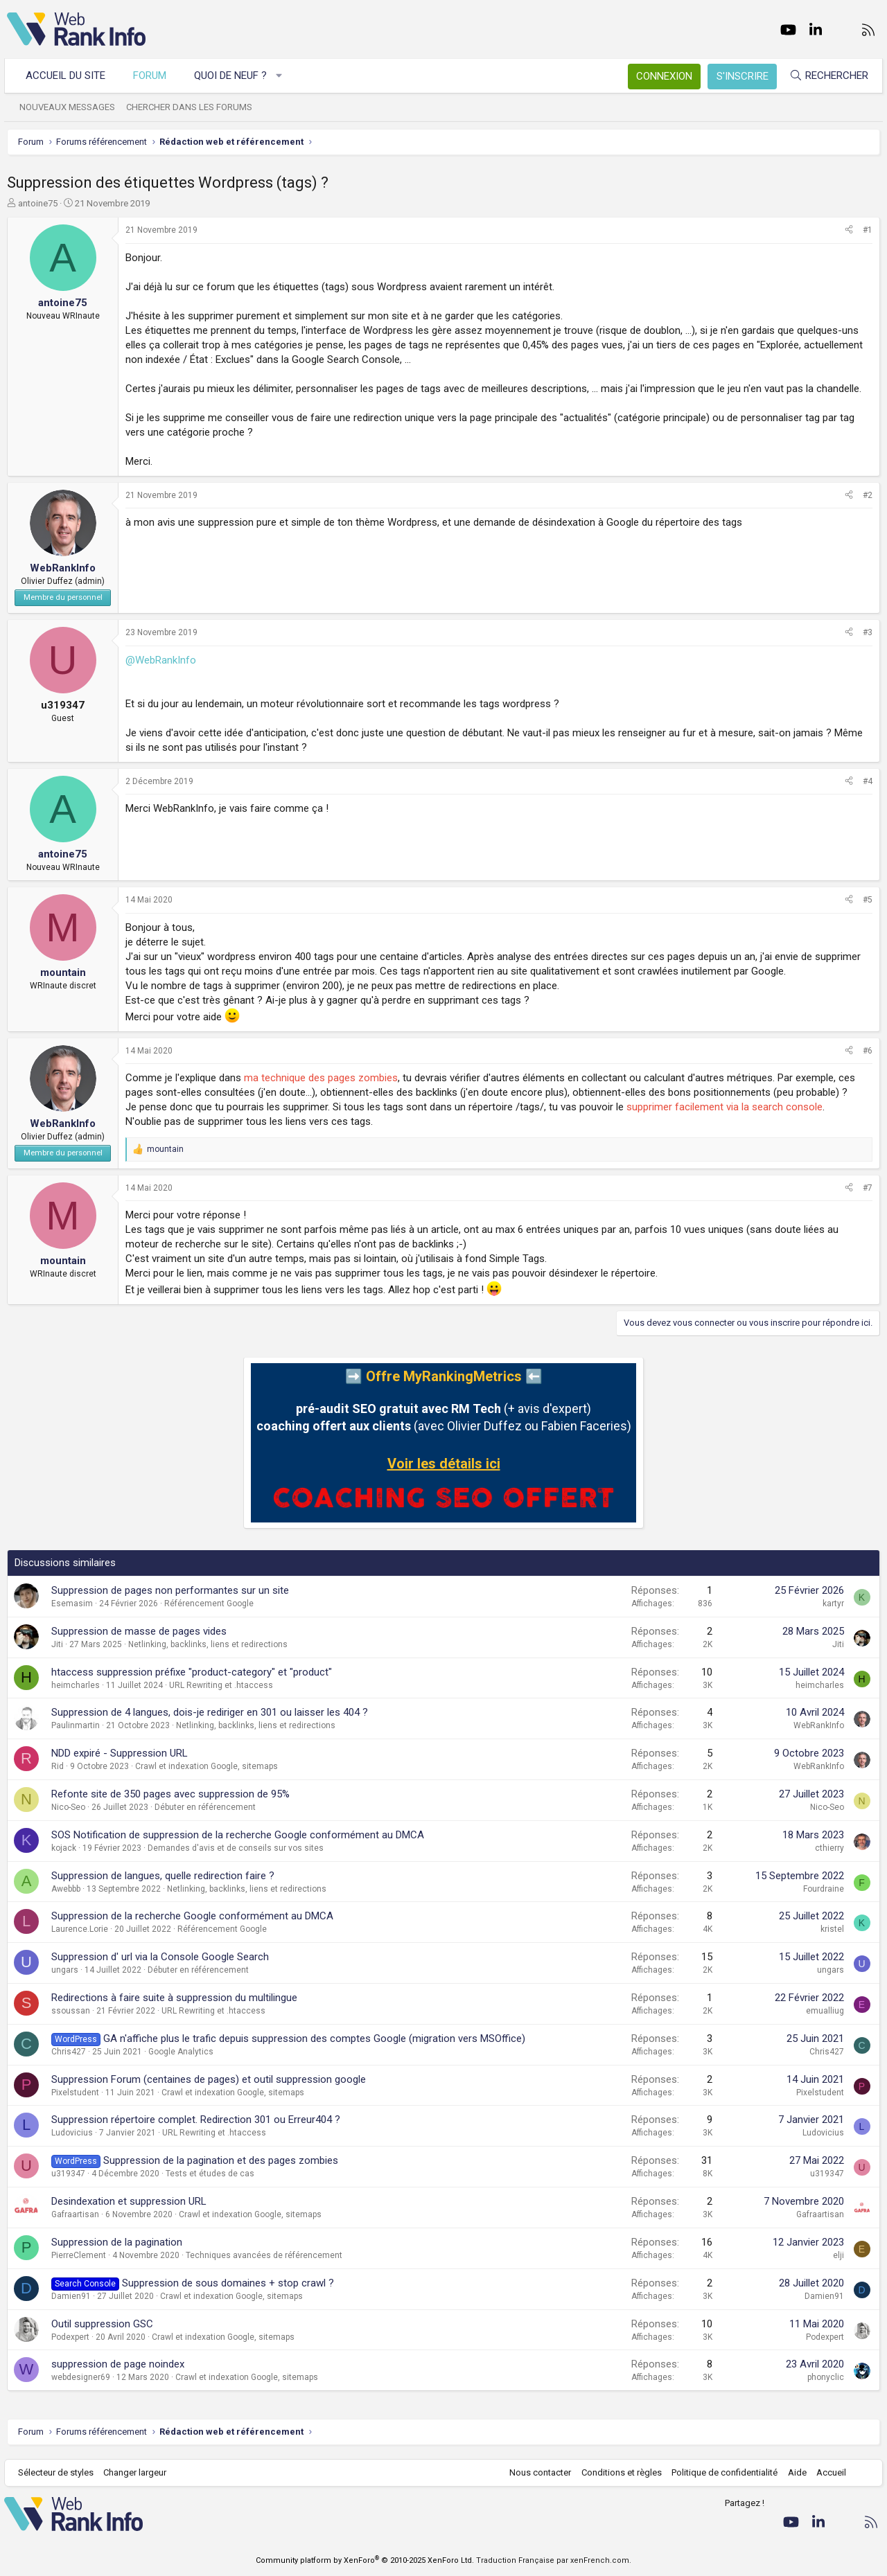 The image size is (887, 2576). What do you see at coordinates (828, 2472) in the screenshot?
I see `Accueil` at bounding box center [828, 2472].